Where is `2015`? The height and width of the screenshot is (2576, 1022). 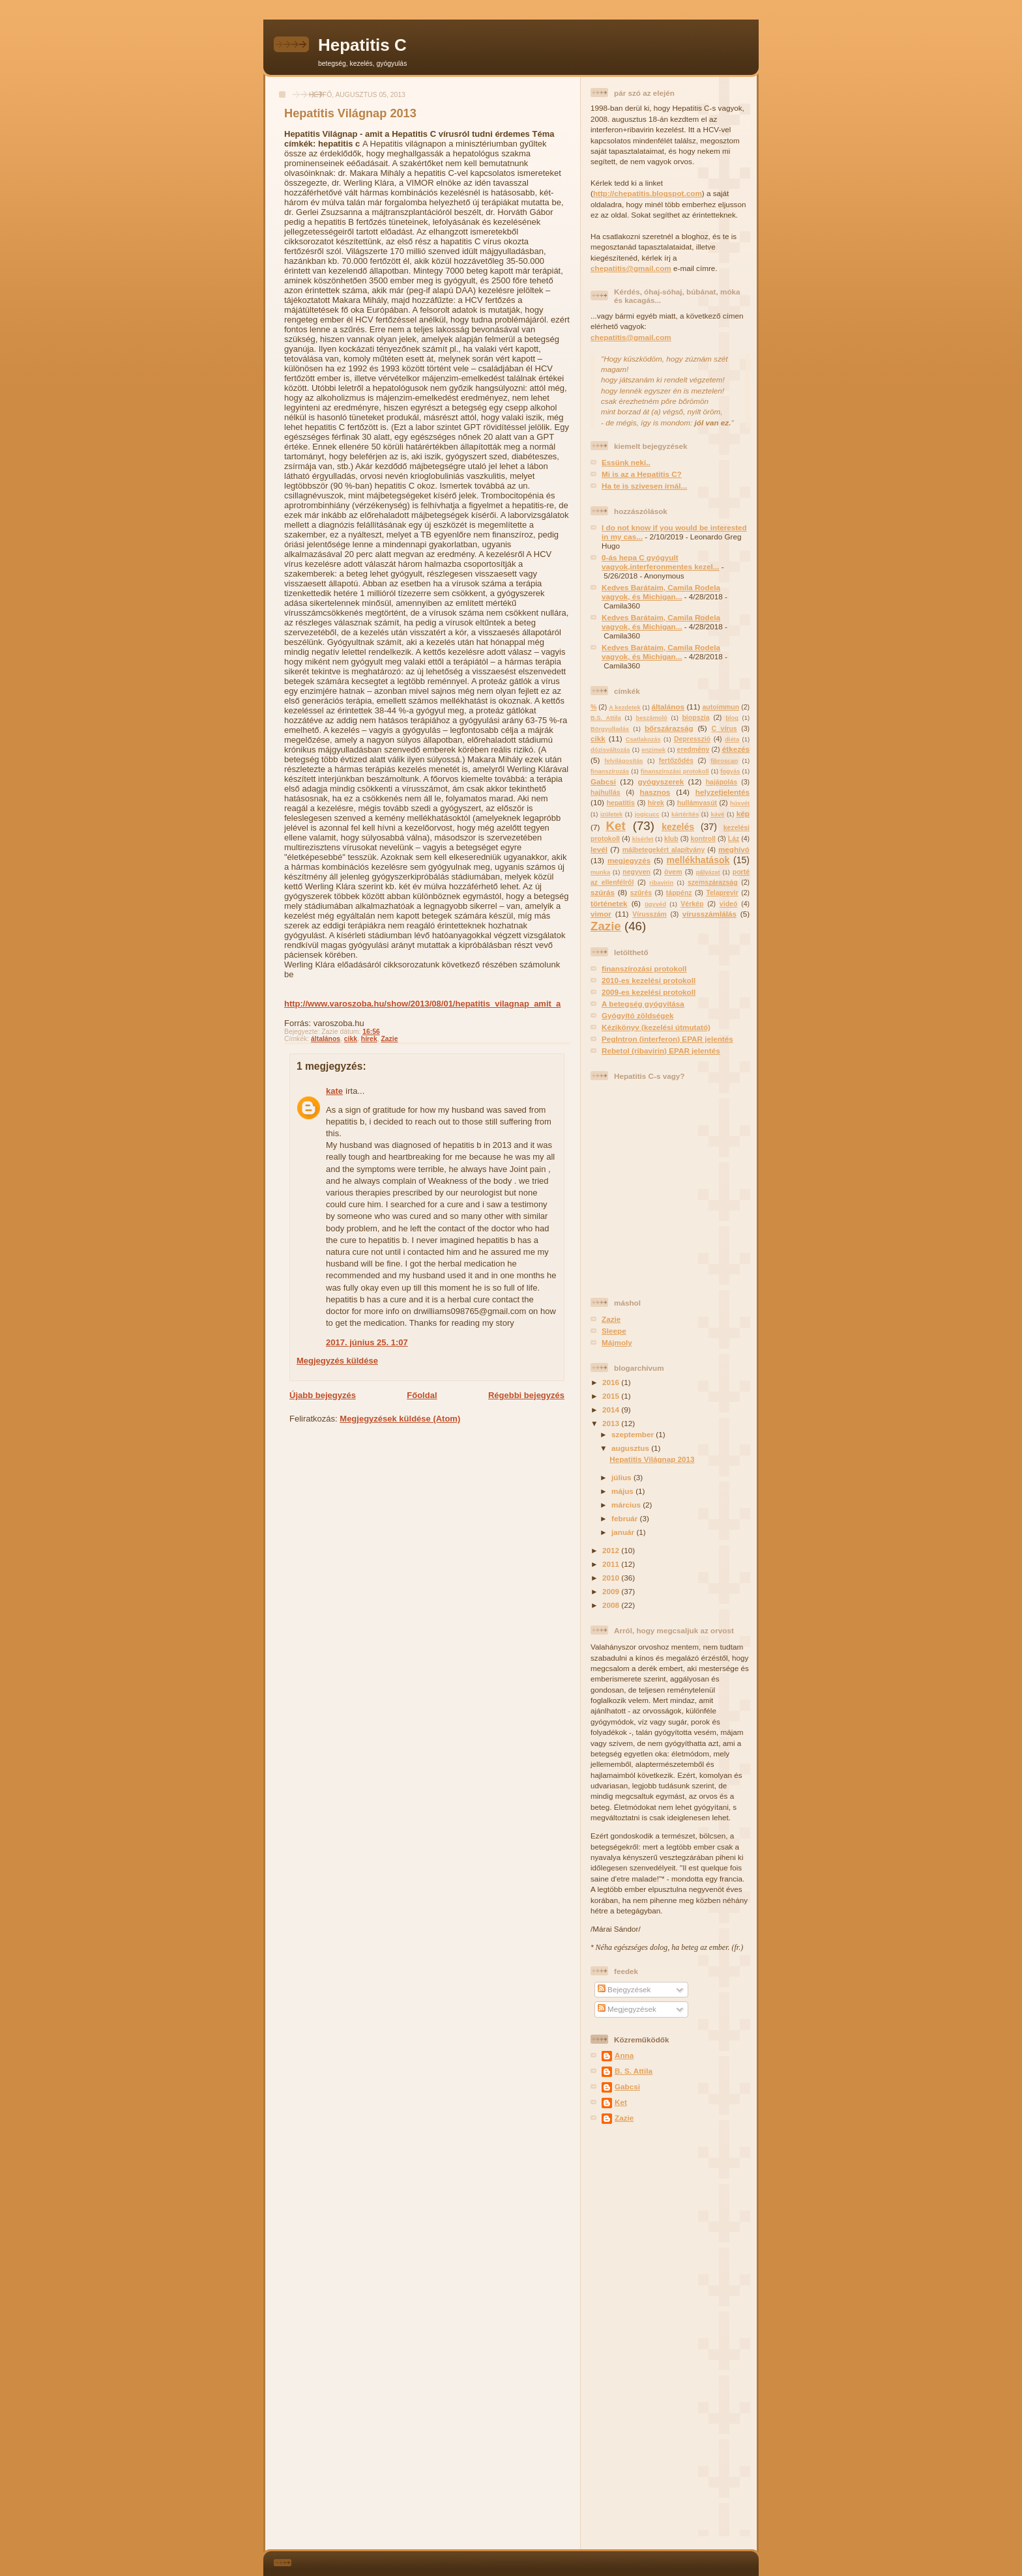
2015 is located at coordinates (611, 1396).